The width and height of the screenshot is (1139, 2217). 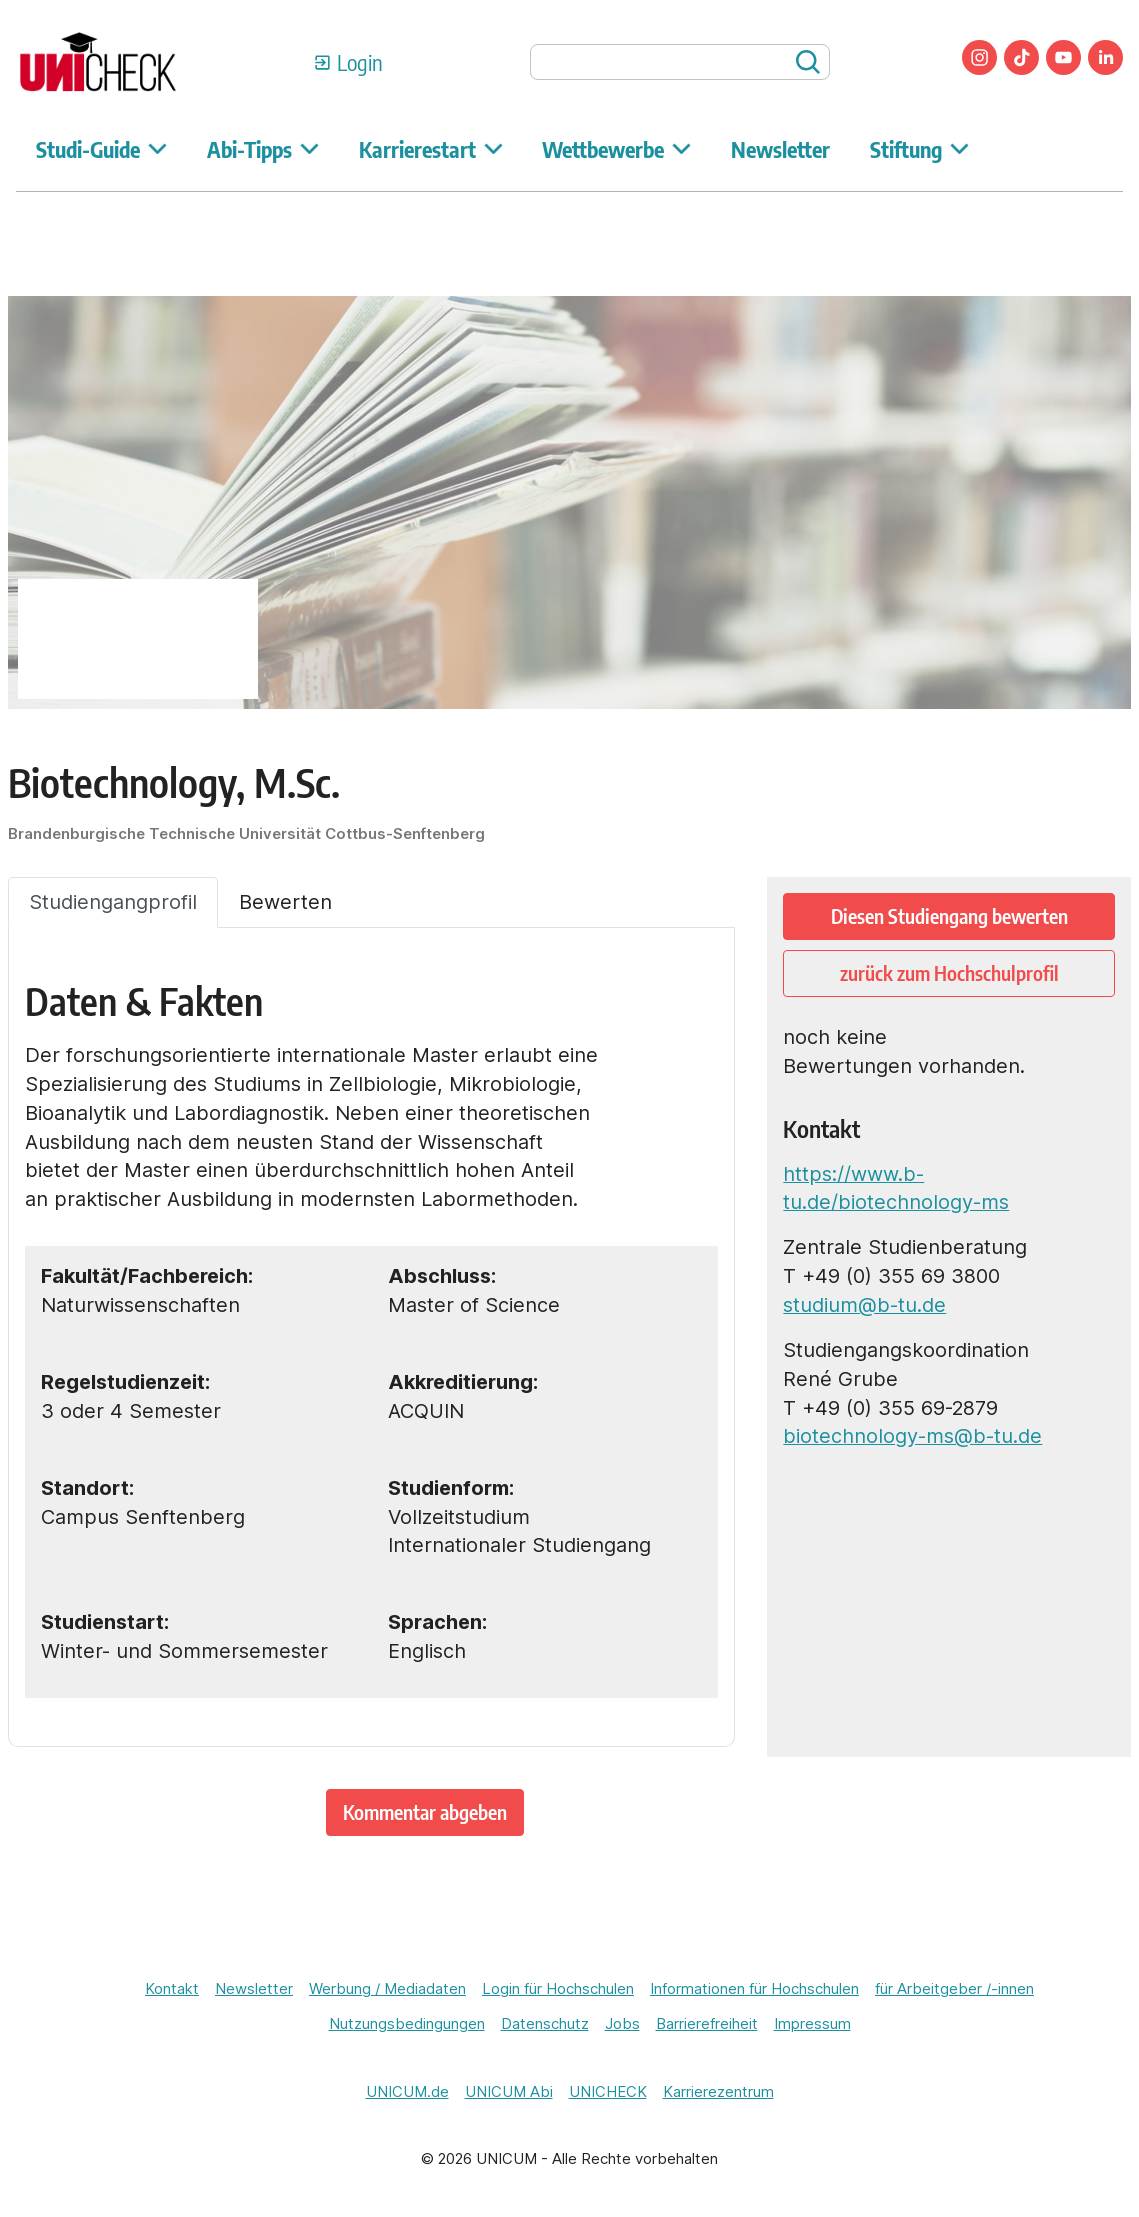 What do you see at coordinates (622, 2024) in the screenshot?
I see `Jobs` at bounding box center [622, 2024].